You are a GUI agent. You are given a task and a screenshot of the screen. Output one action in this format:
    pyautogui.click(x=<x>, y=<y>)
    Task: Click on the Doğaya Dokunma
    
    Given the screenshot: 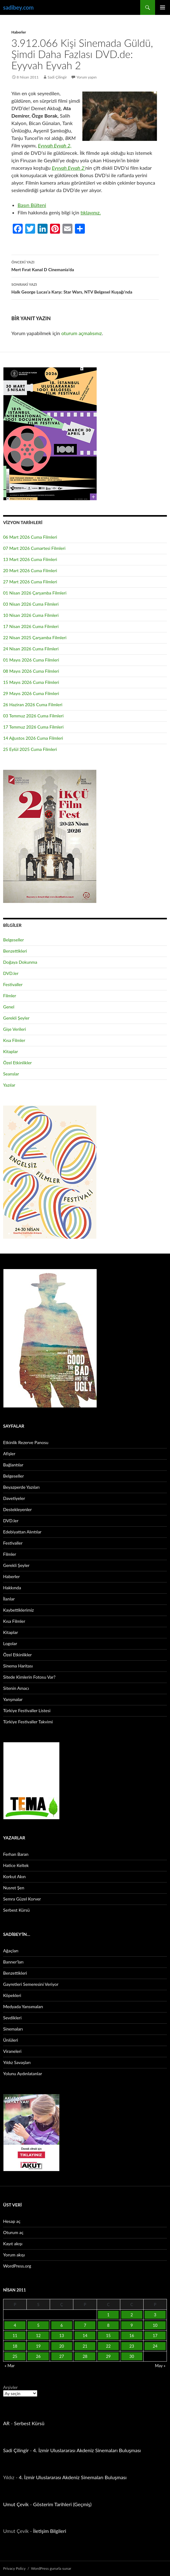 What is the action you would take?
    pyautogui.click(x=20, y=962)
    